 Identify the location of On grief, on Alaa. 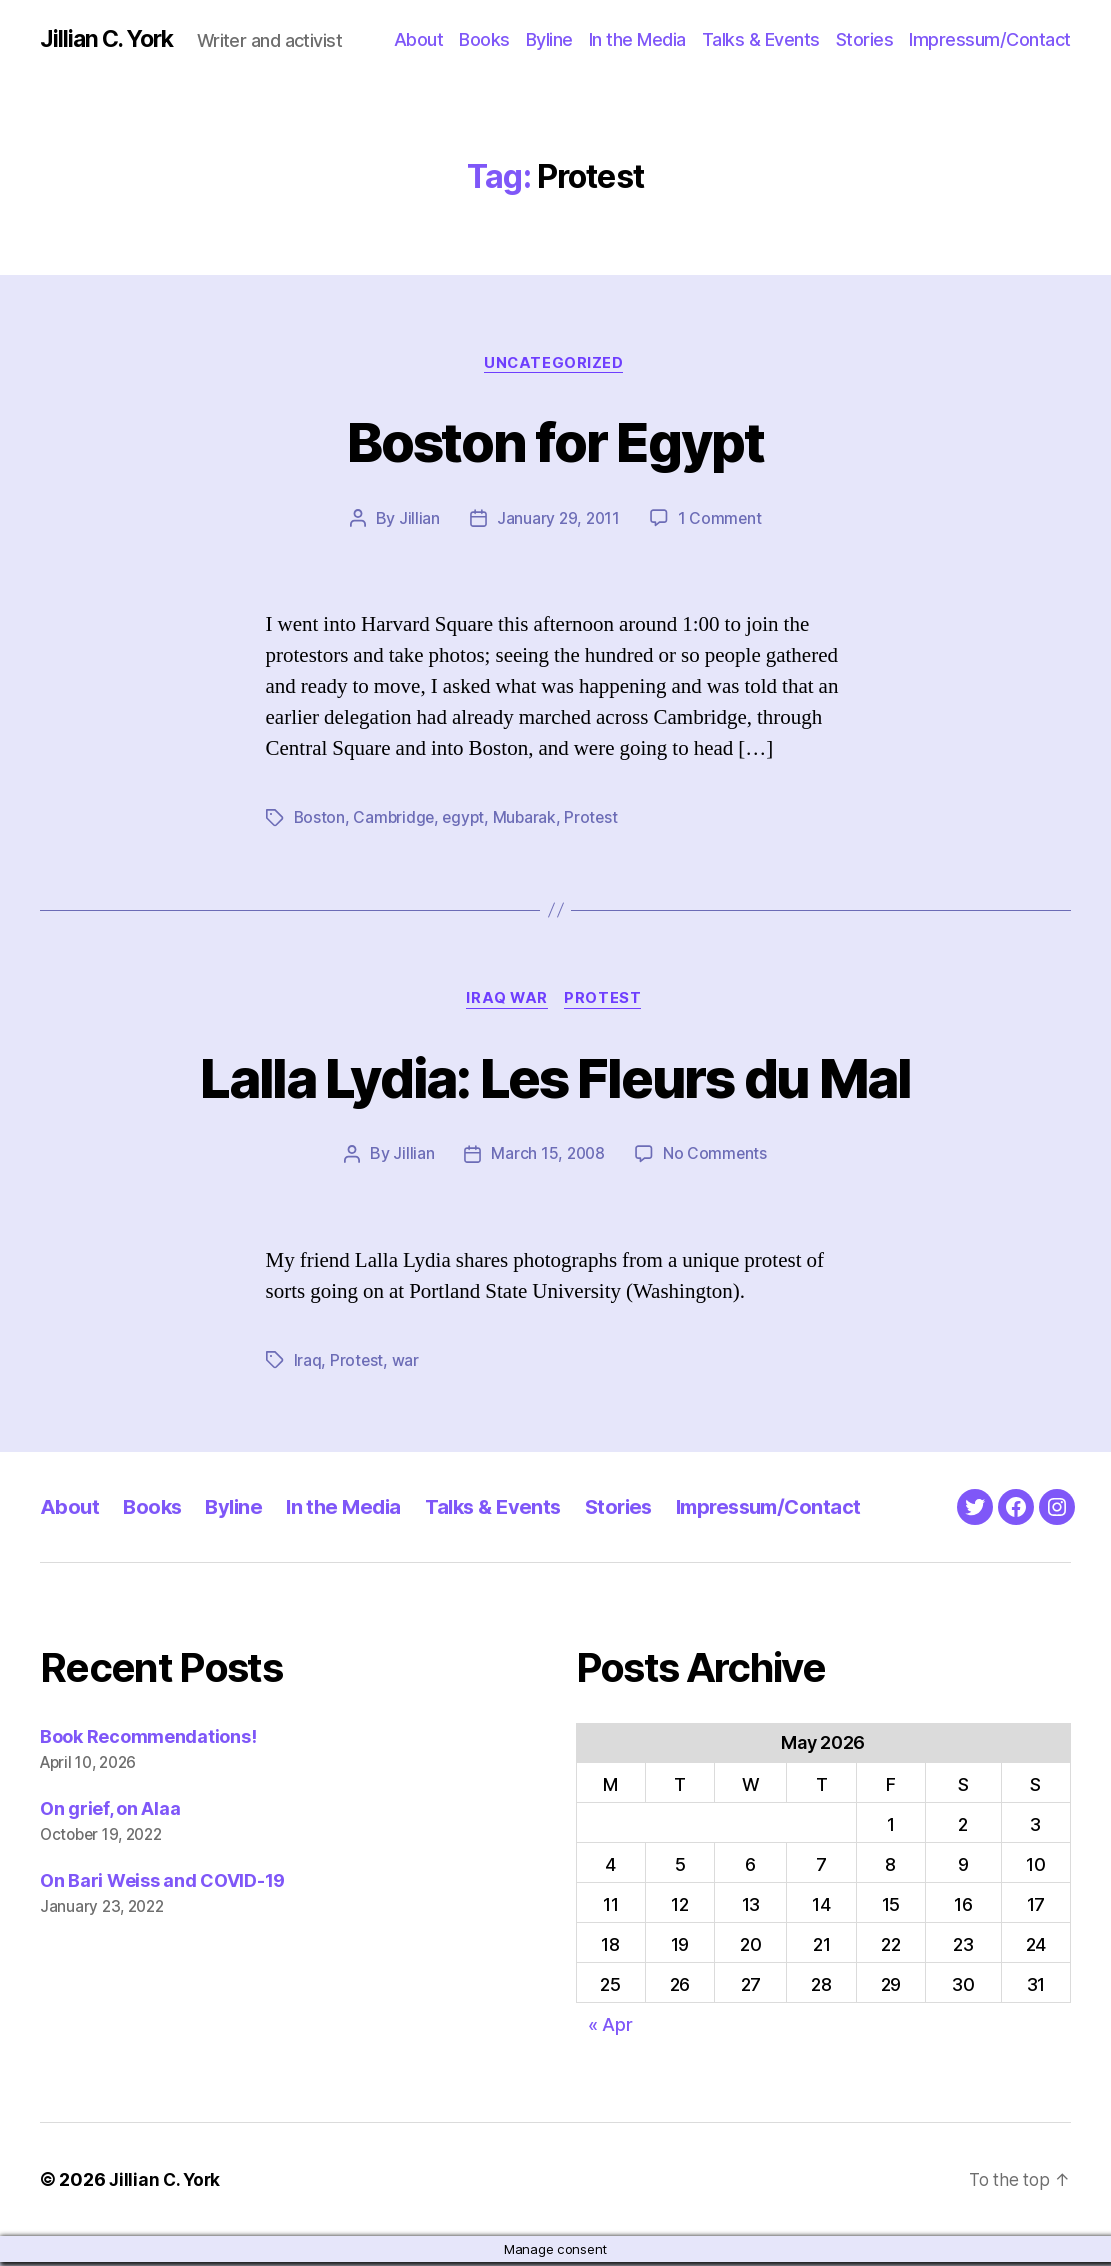
(110, 1812).